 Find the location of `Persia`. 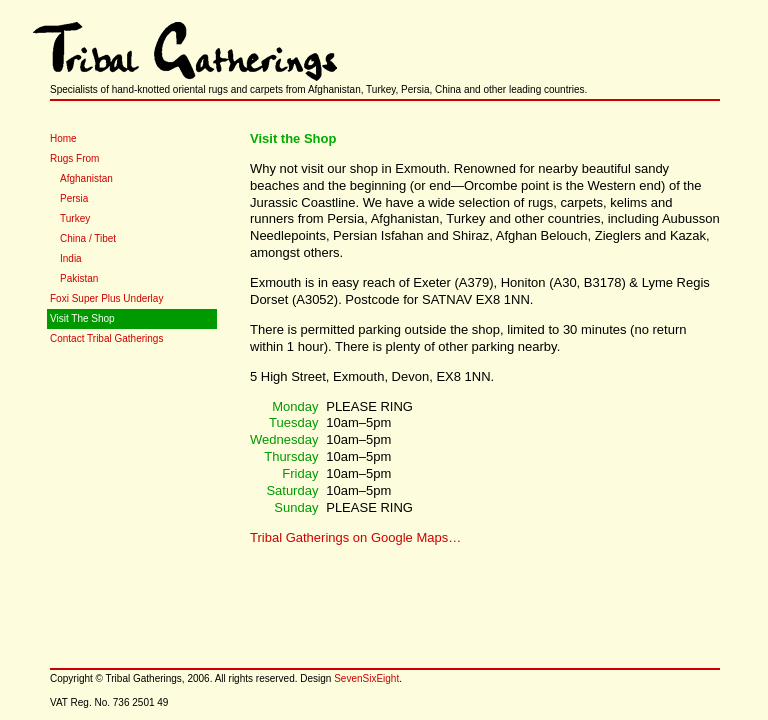

Persia is located at coordinates (74, 198).